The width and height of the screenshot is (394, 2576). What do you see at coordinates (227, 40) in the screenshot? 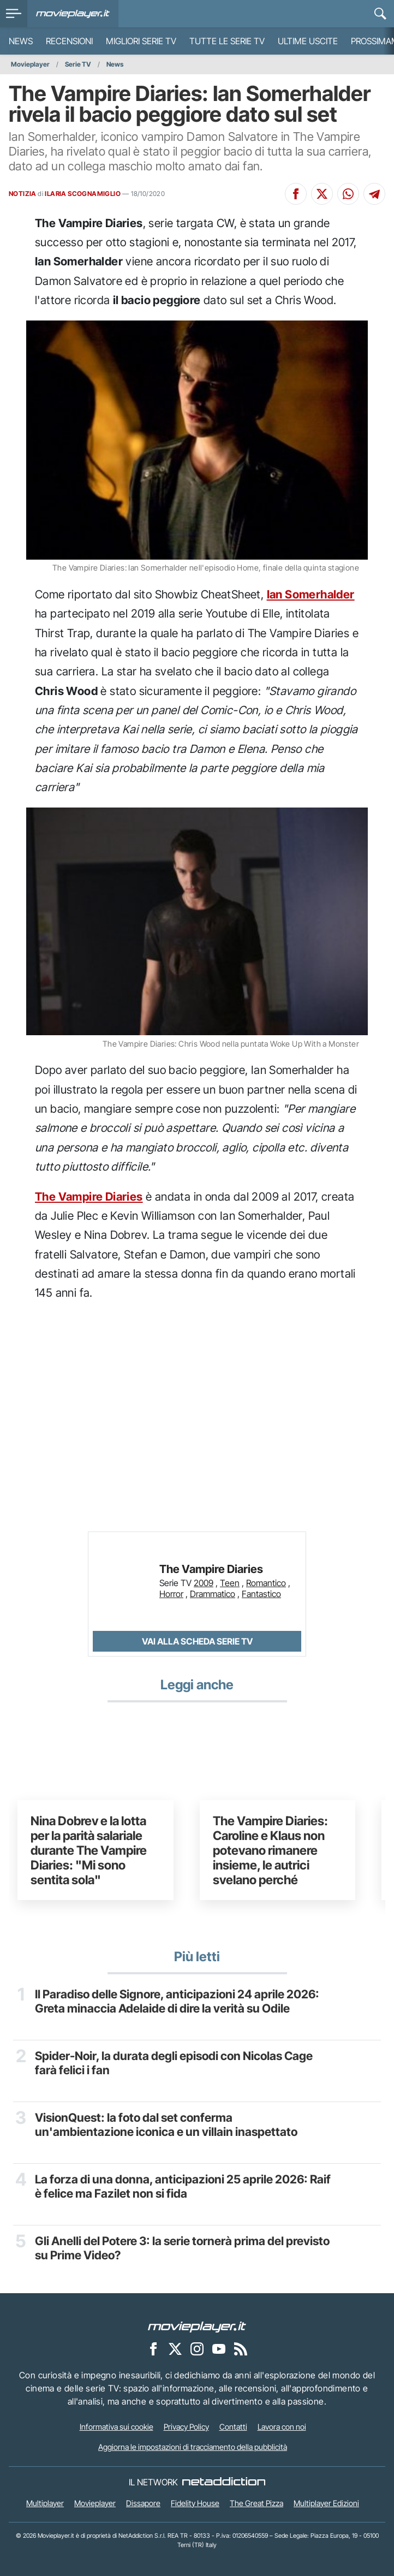
I see `Tutte le serie TV` at bounding box center [227, 40].